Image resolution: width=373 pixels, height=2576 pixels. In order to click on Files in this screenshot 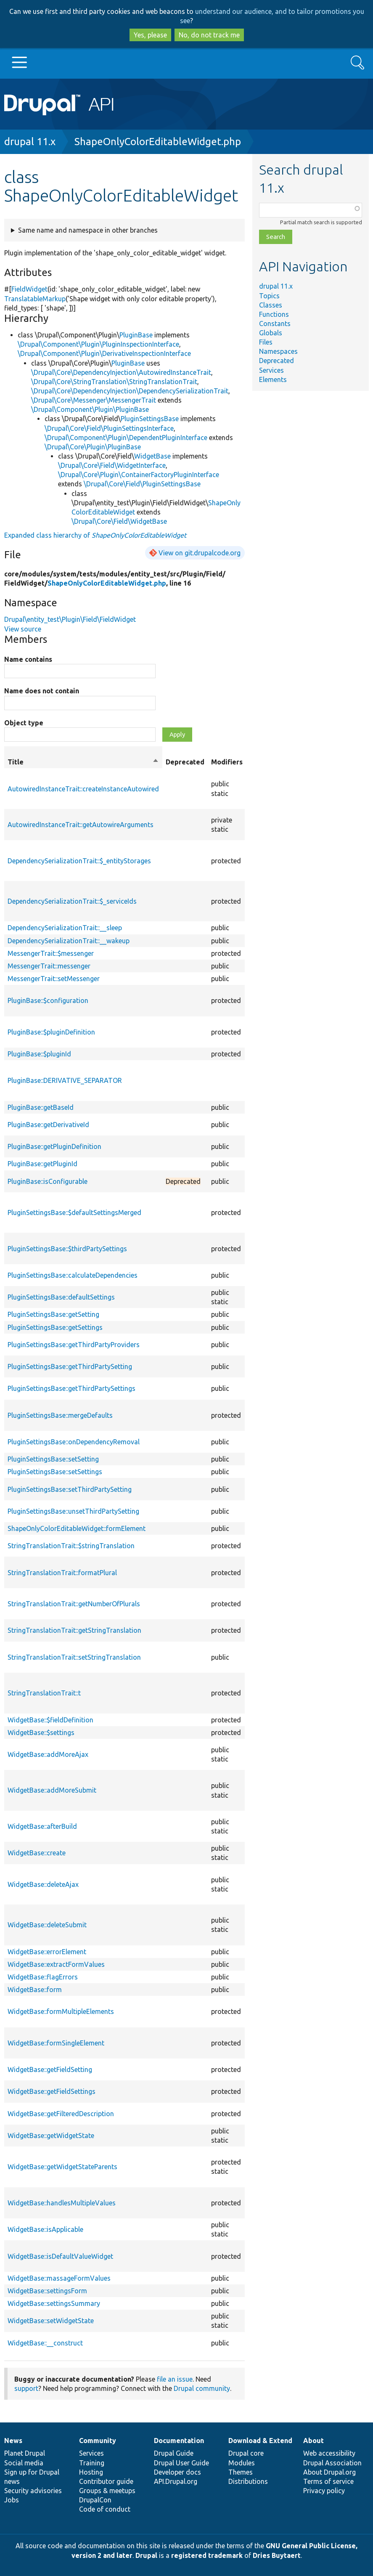, I will do `click(265, 342)`.